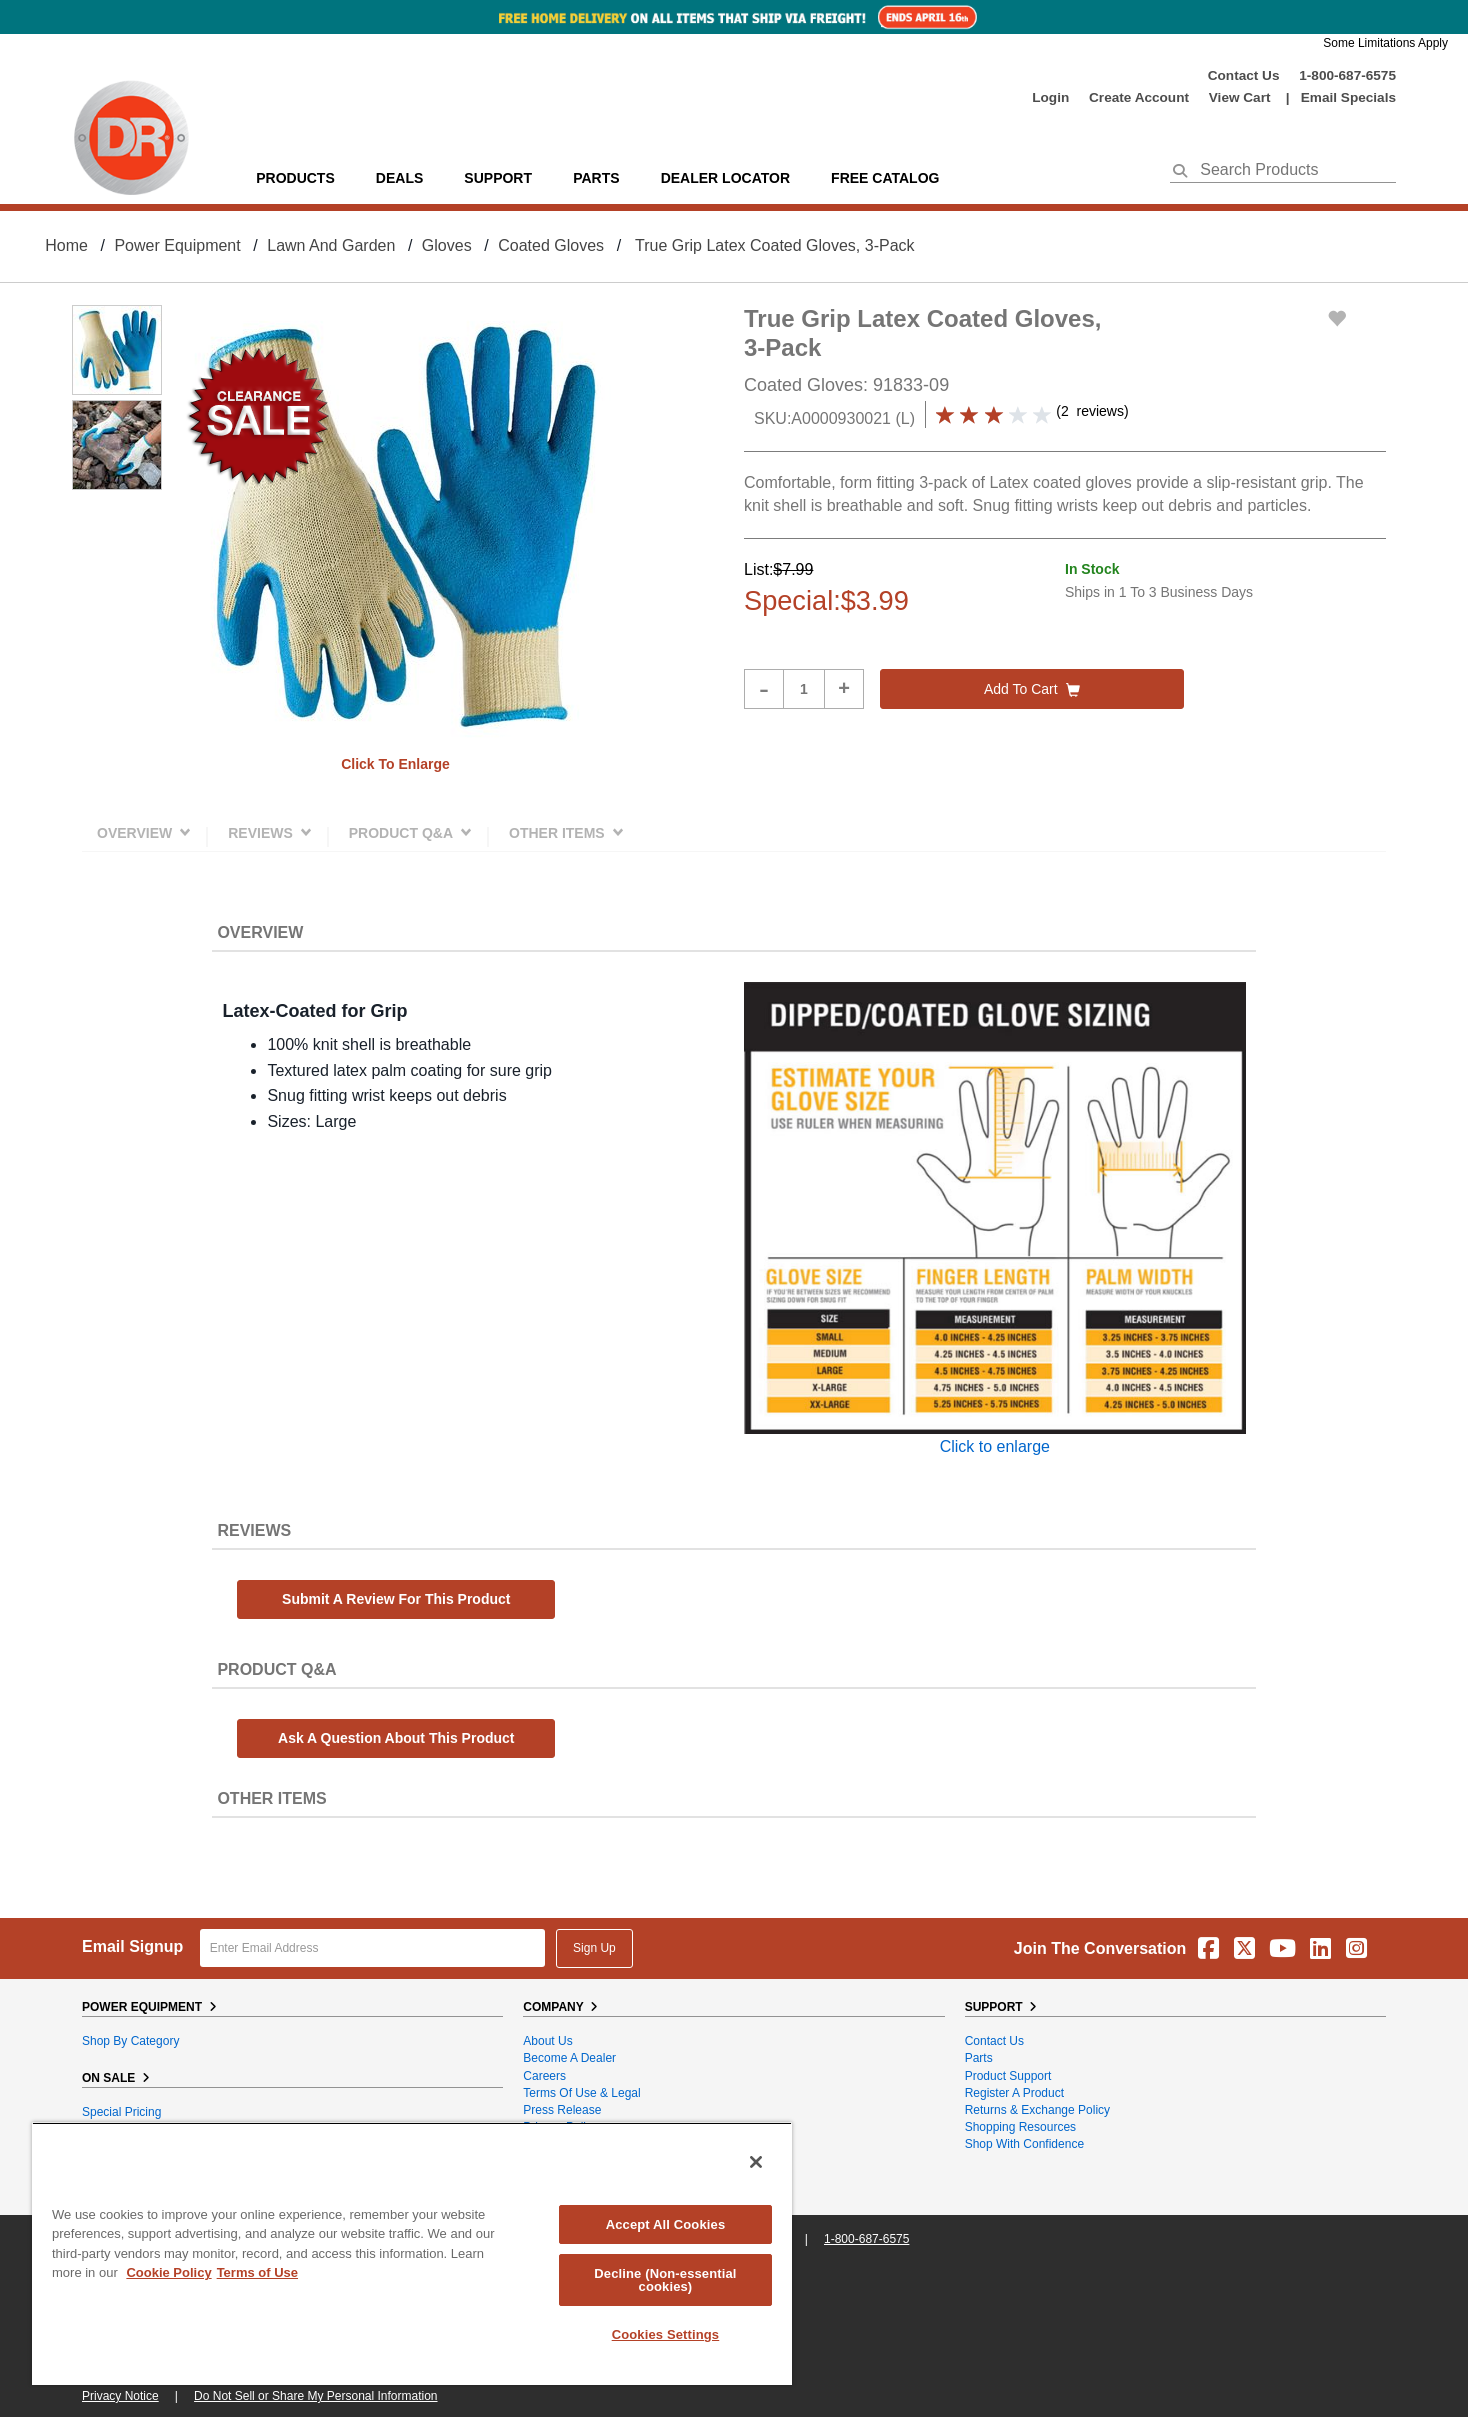 This screenshot has height=2417, width=1468. I want to click on Cookies Settings [Cookies Settings, Opens the preference center dialog], so click(666, 2334).